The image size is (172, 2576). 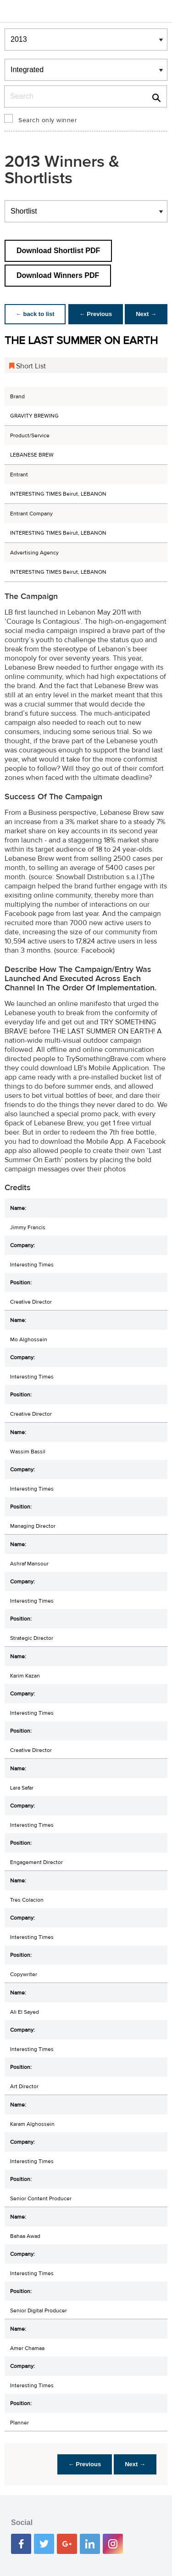 I want to click on Search only winner, so click(x=47, y=120).